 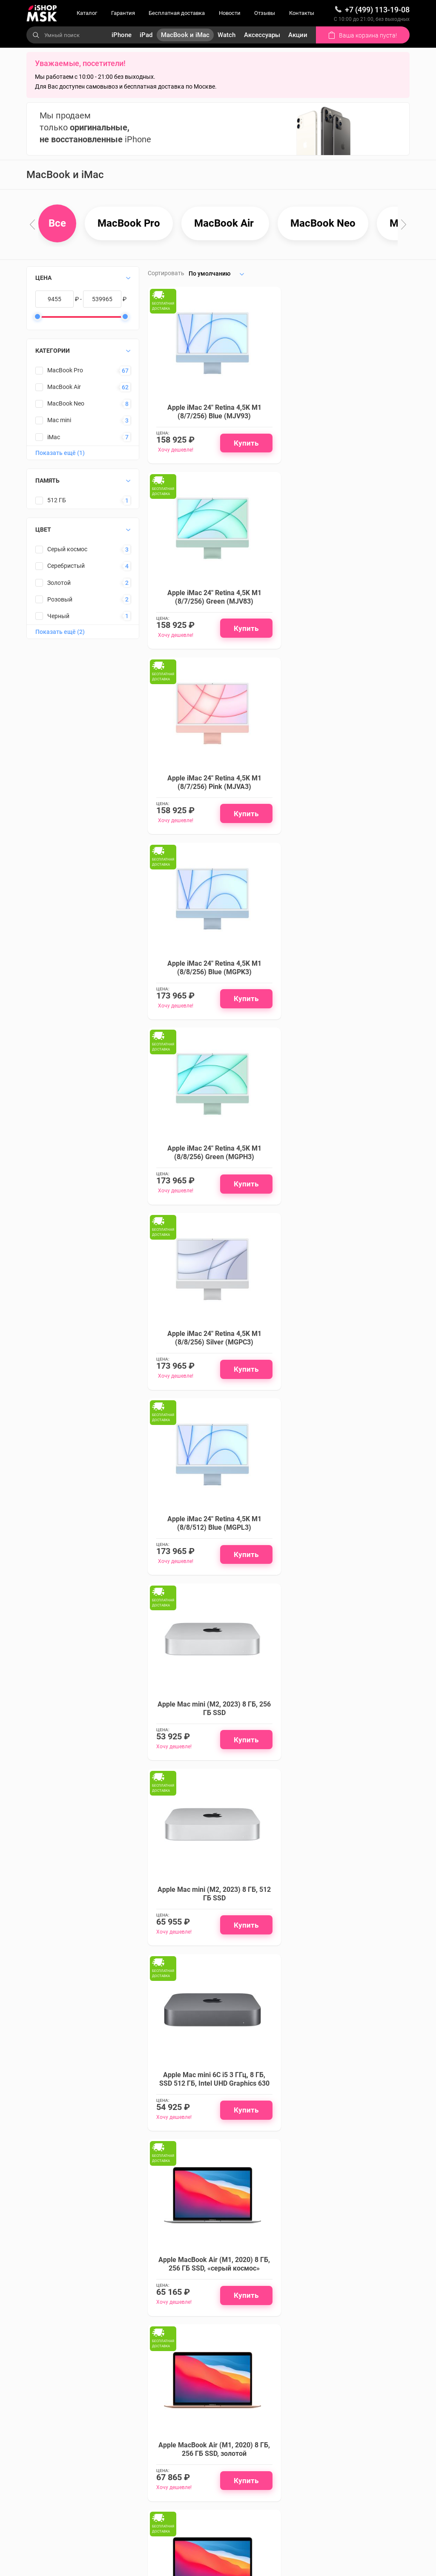 What do you see at coordinates (346, 1171) in the screenshot?
I see `Apple Mac mini 6C i5 3 ГГц, 8 ГБ, SSD 512 ГБ, Intel UHD Graphics 630` at bounding box center [346, 1171].